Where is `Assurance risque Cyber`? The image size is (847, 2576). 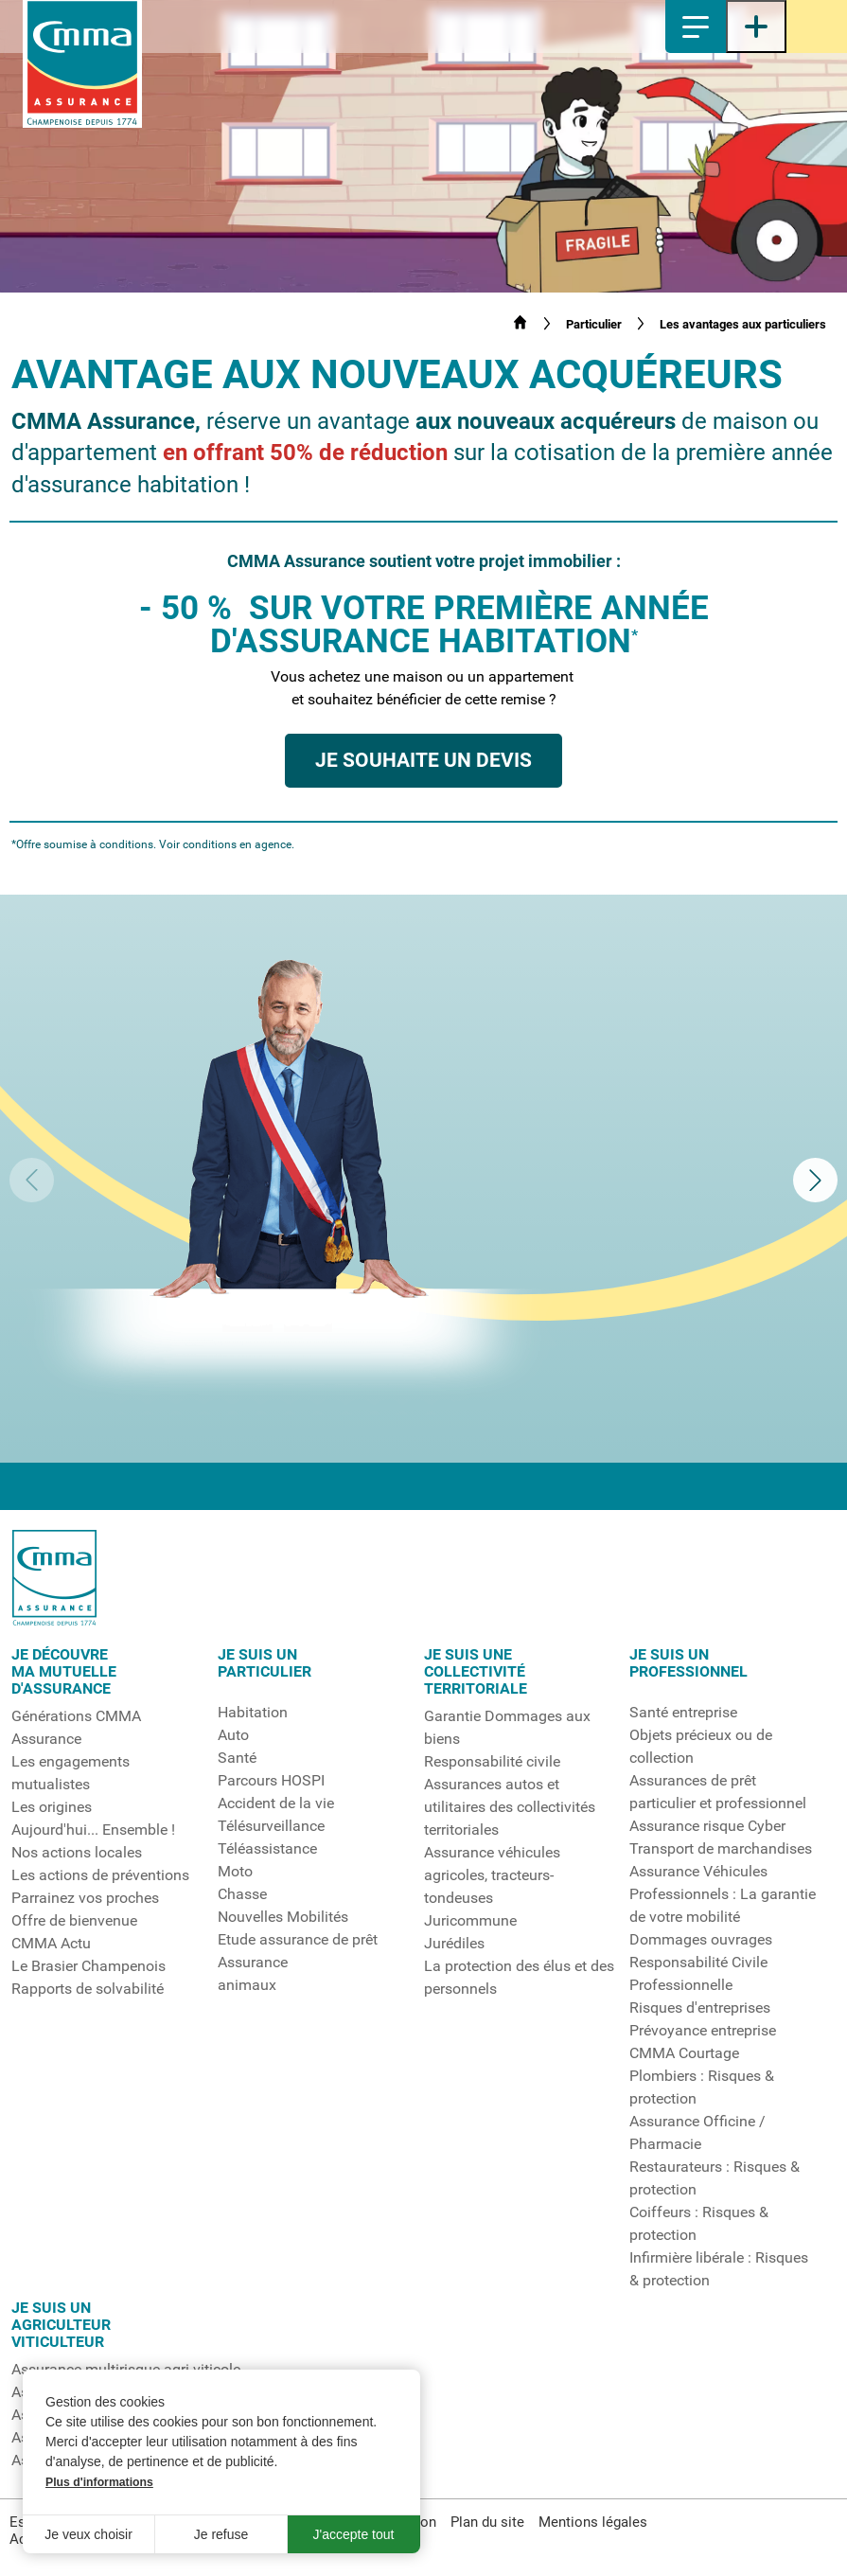
Assurance risque Cyber is located at coordinates (707, 1826).